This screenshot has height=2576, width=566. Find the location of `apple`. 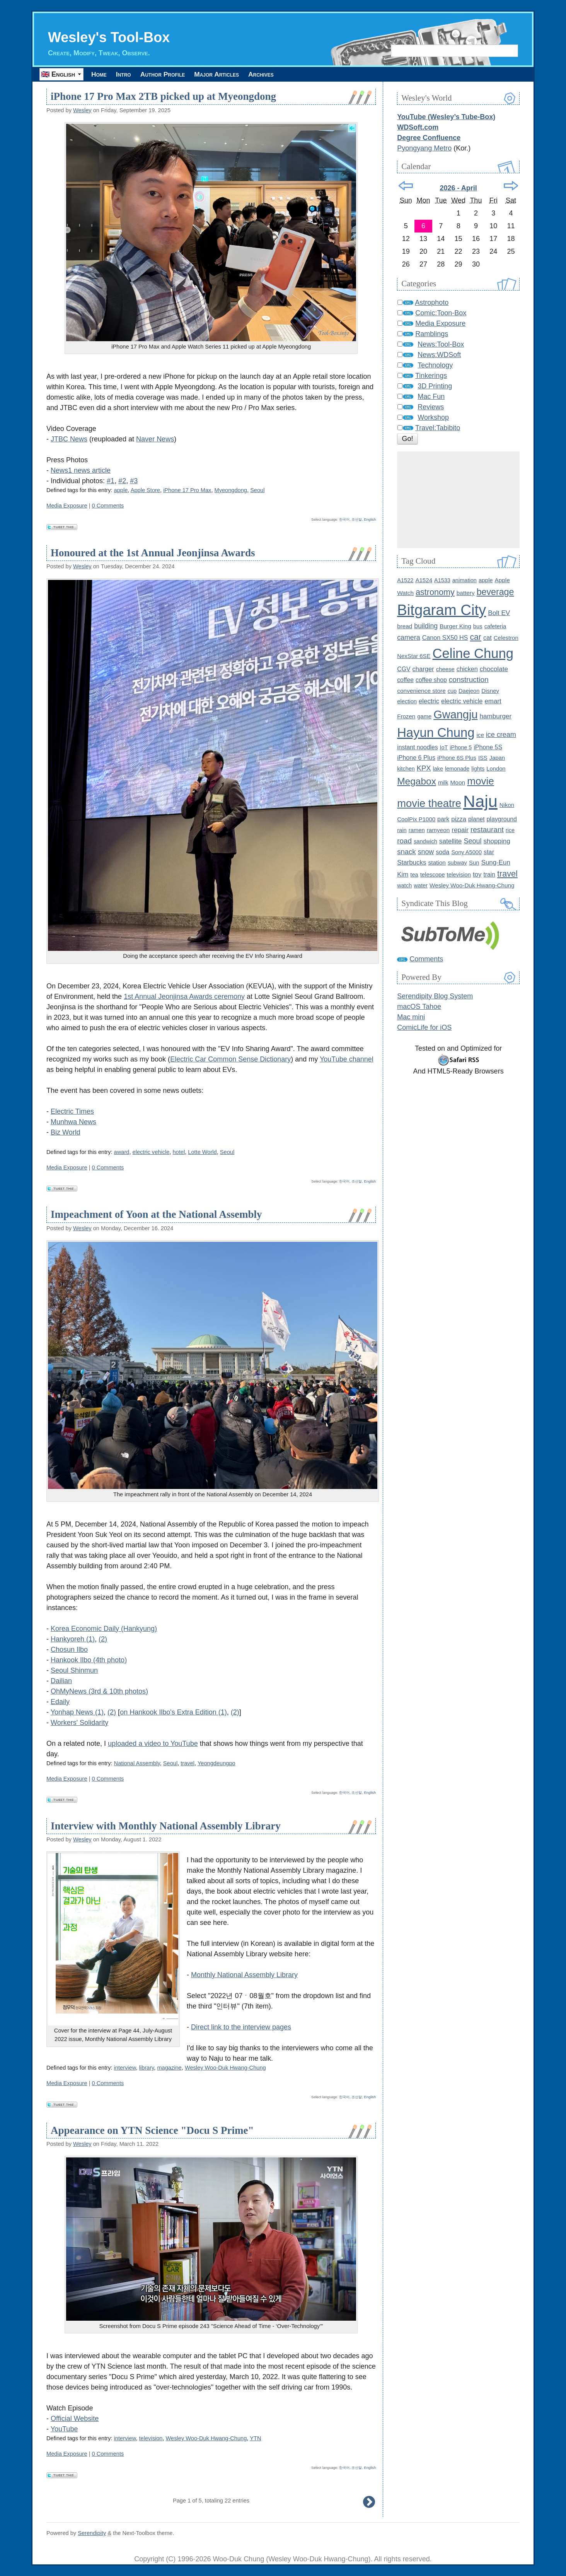

apple is located at coordinates (121, 490).